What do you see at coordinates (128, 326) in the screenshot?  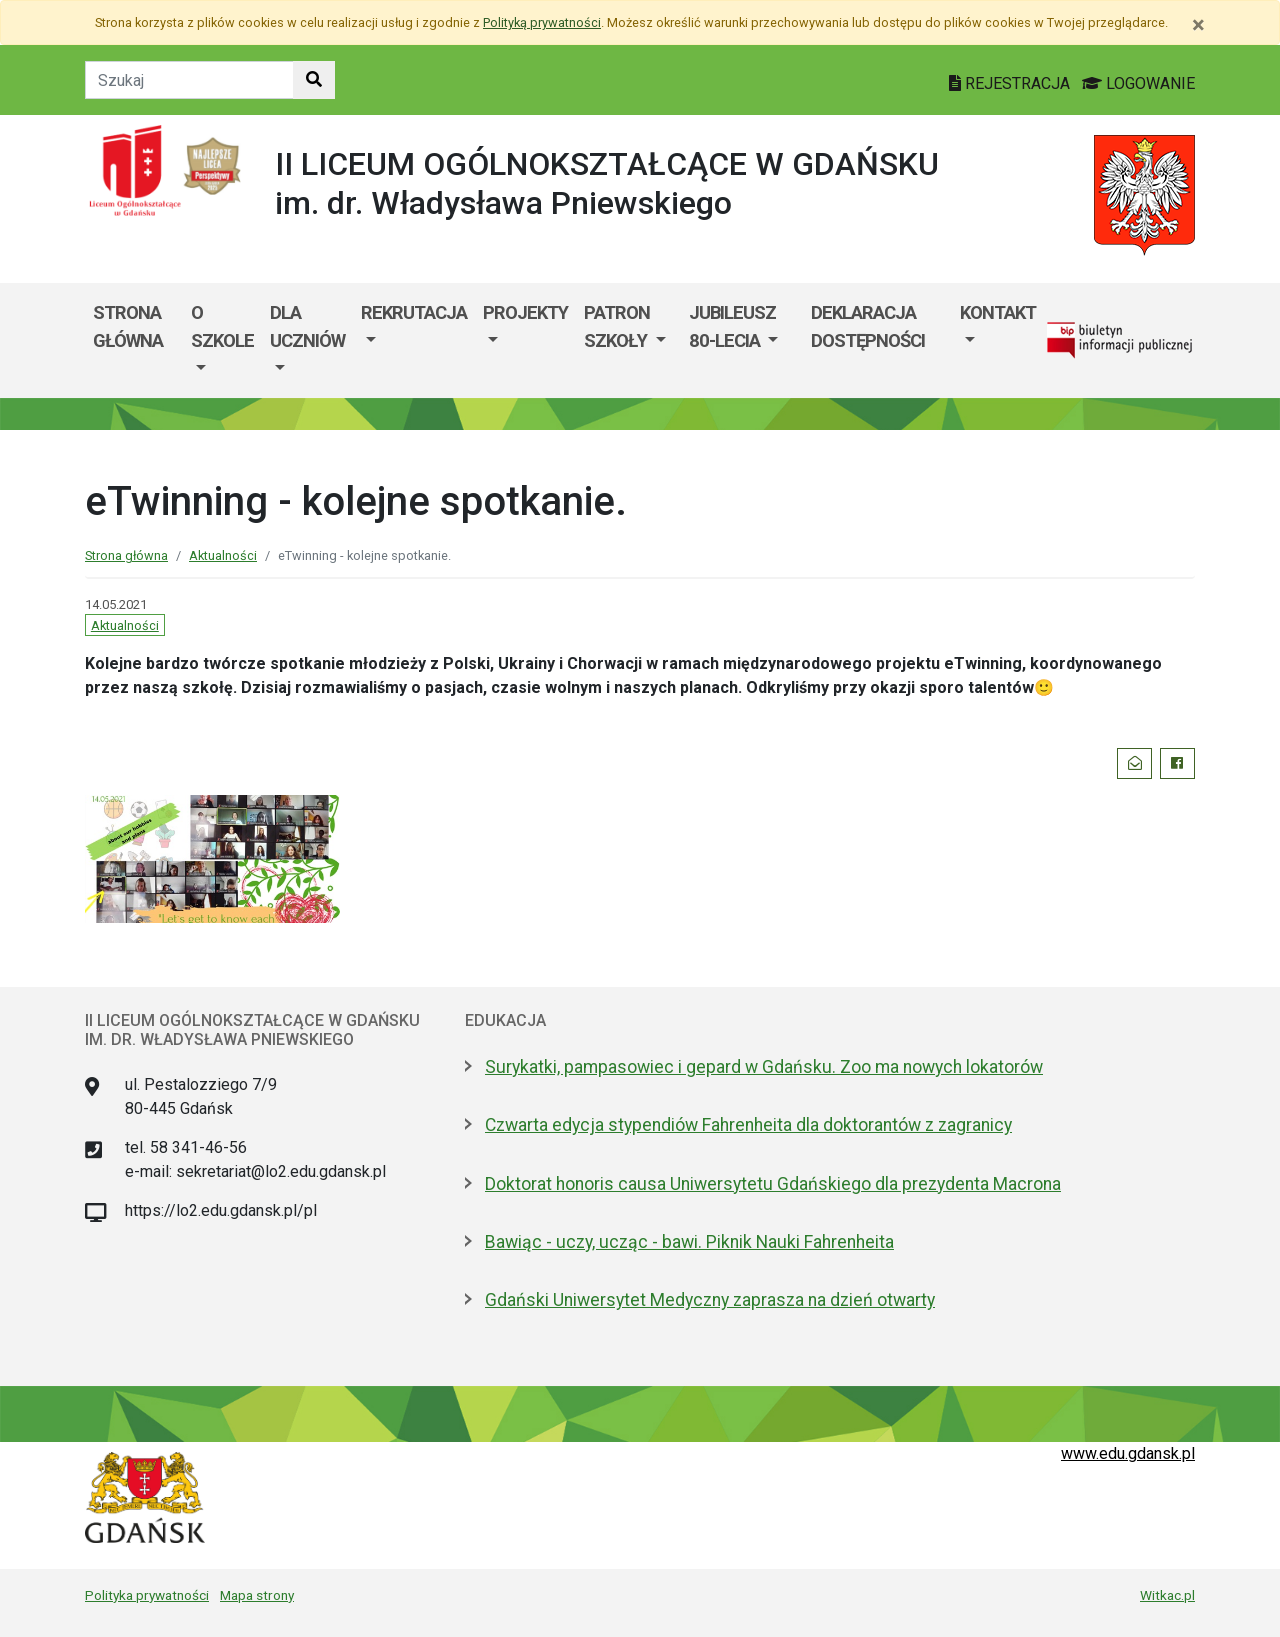 I see `Strona główna` at bounding box center [128, 326].